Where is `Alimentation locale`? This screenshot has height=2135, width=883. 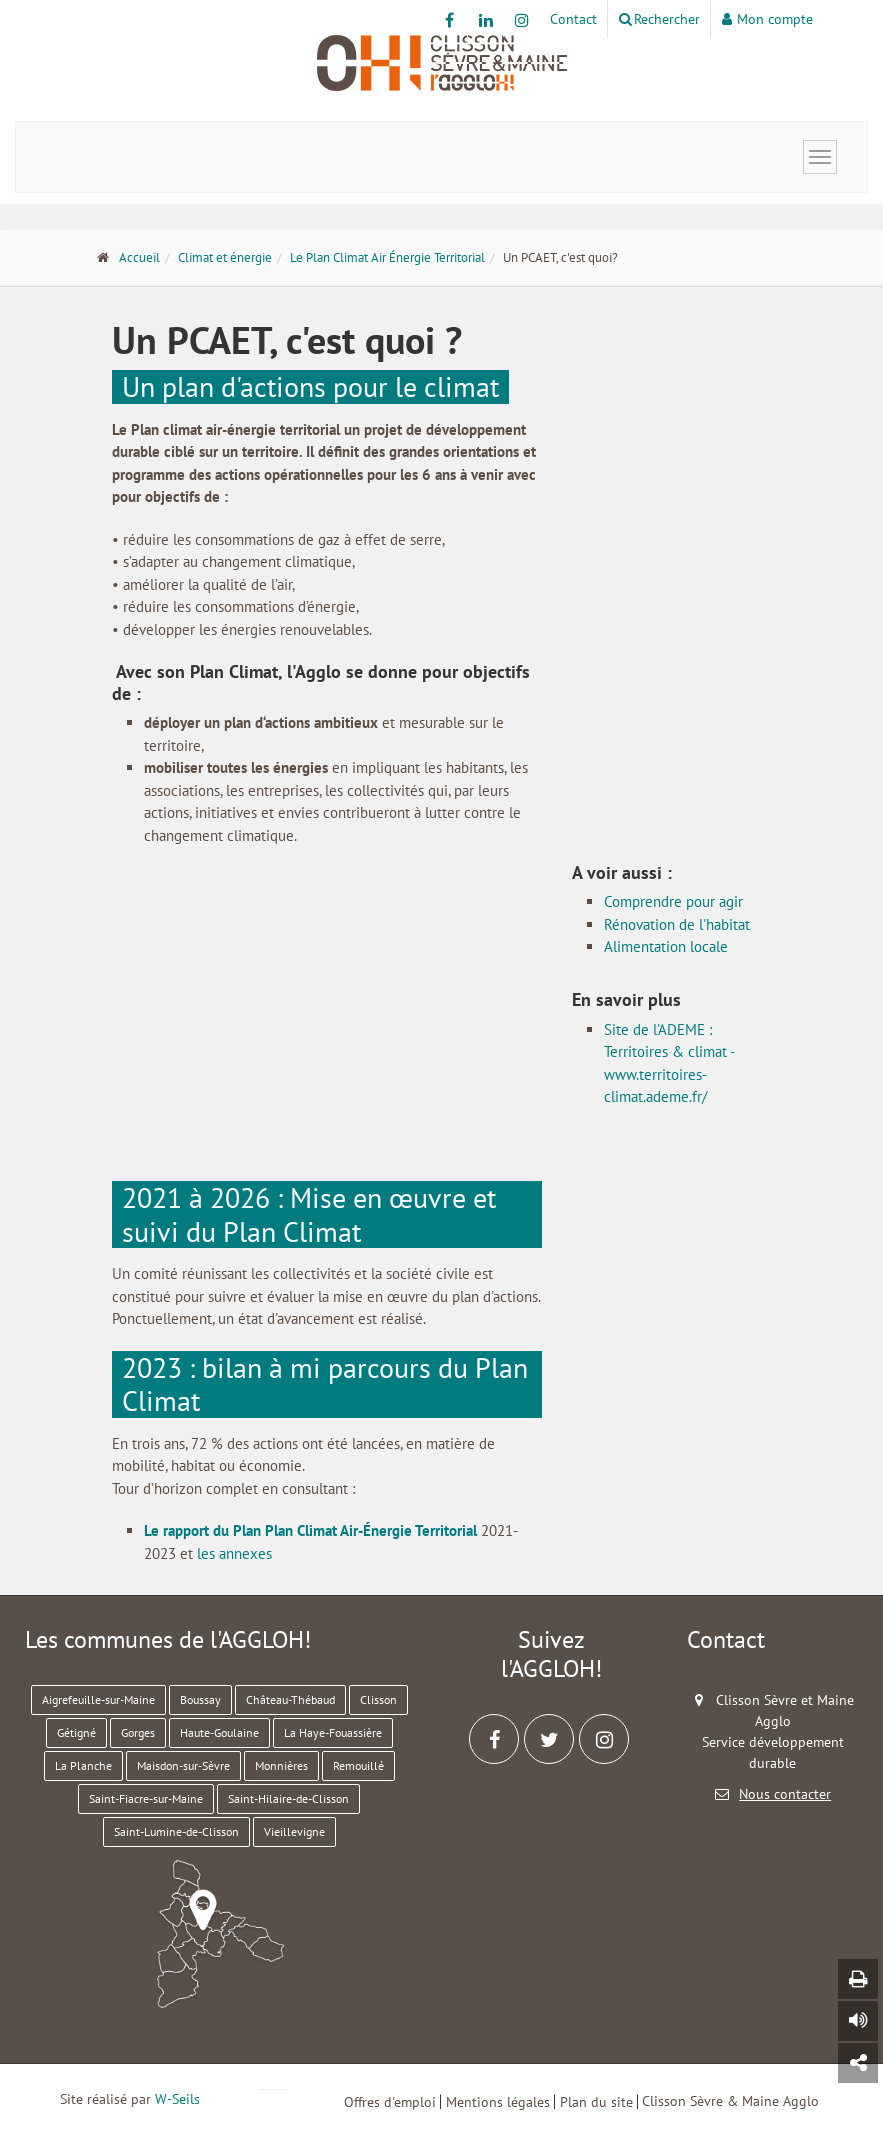 Alimentation locale is located at coordinates (666, 946).